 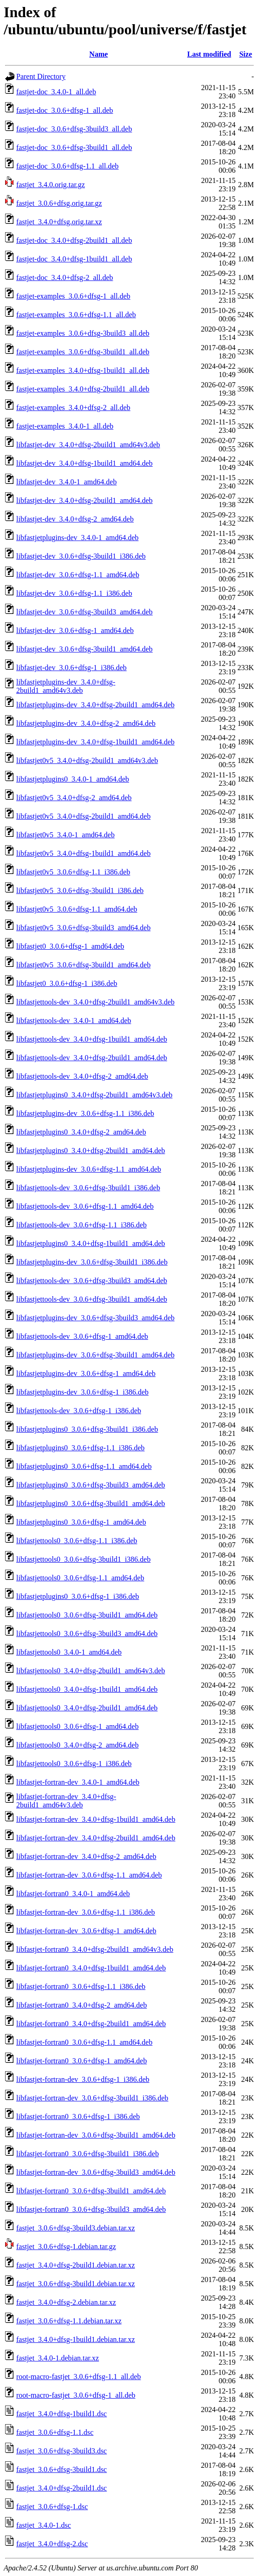 What do you see at coordinates (73, 1020) in the screenshot?
I see `libfastjettools-dev_3.4.0-1_amd64.deb` at bounding box center [73, 1020].